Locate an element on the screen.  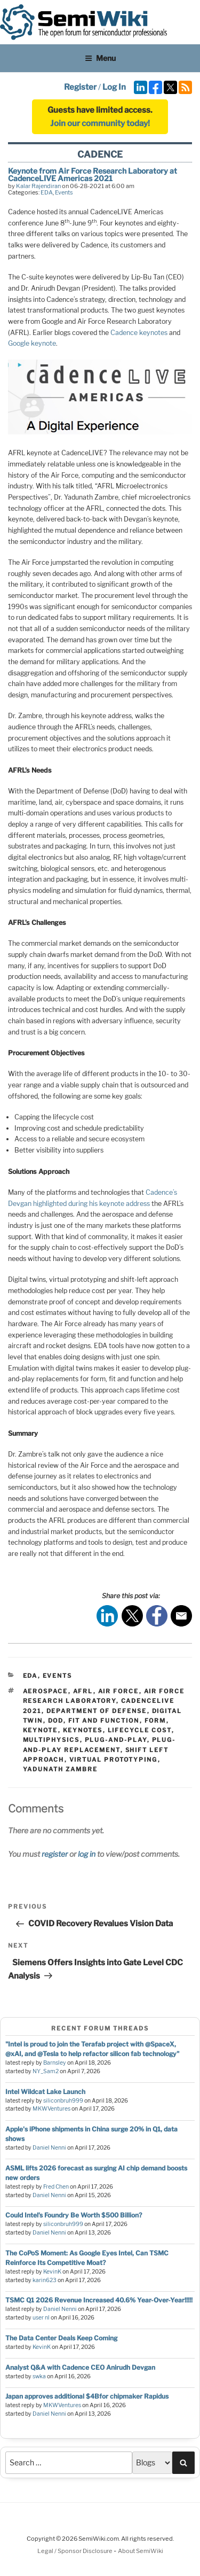
Menu is located at coordinates (100, 58).